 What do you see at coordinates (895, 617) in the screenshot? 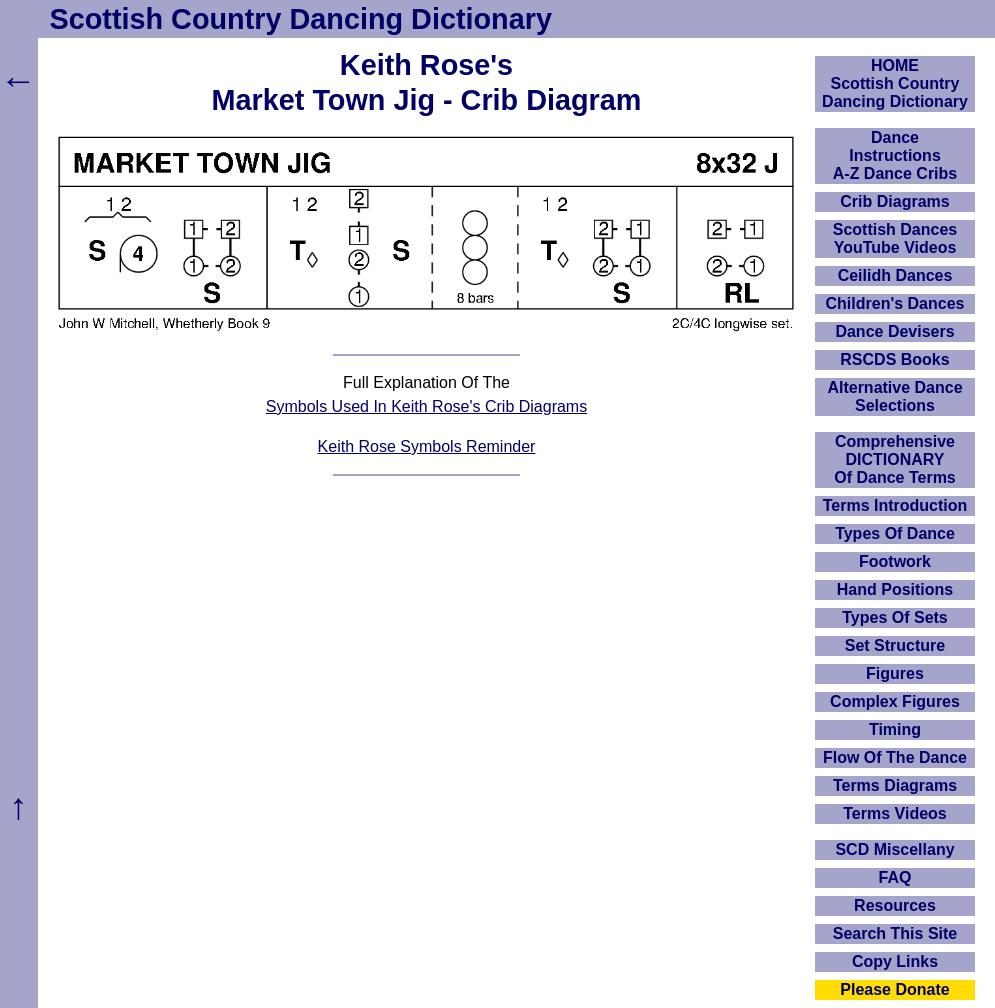
I see `Types Of Sets` at bounding box center [895, 617].